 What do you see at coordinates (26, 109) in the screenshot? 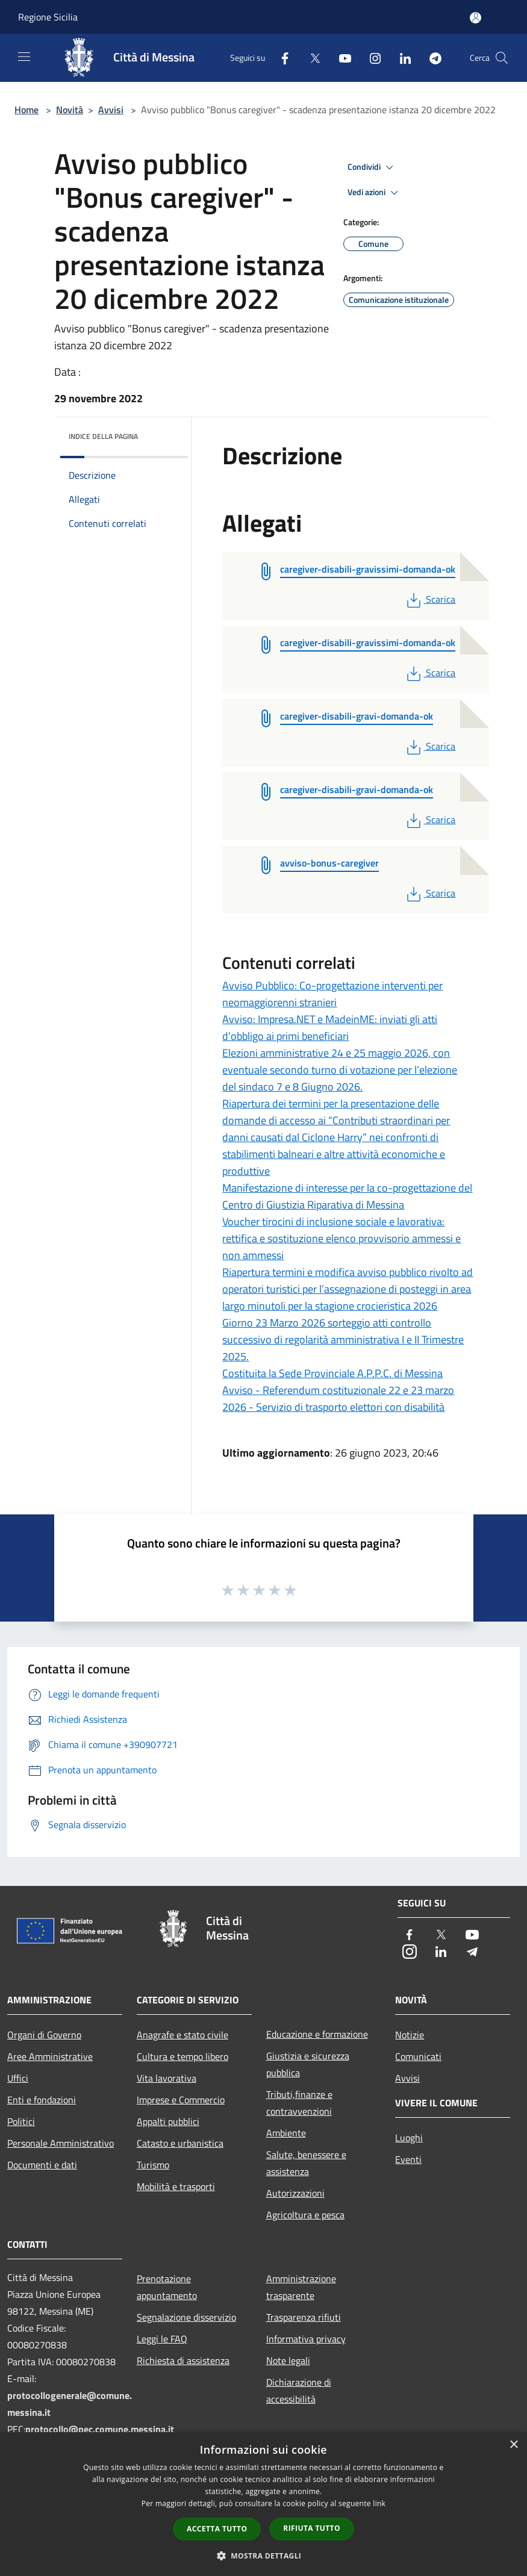
I see `Home` at bounding box center [26, 109].